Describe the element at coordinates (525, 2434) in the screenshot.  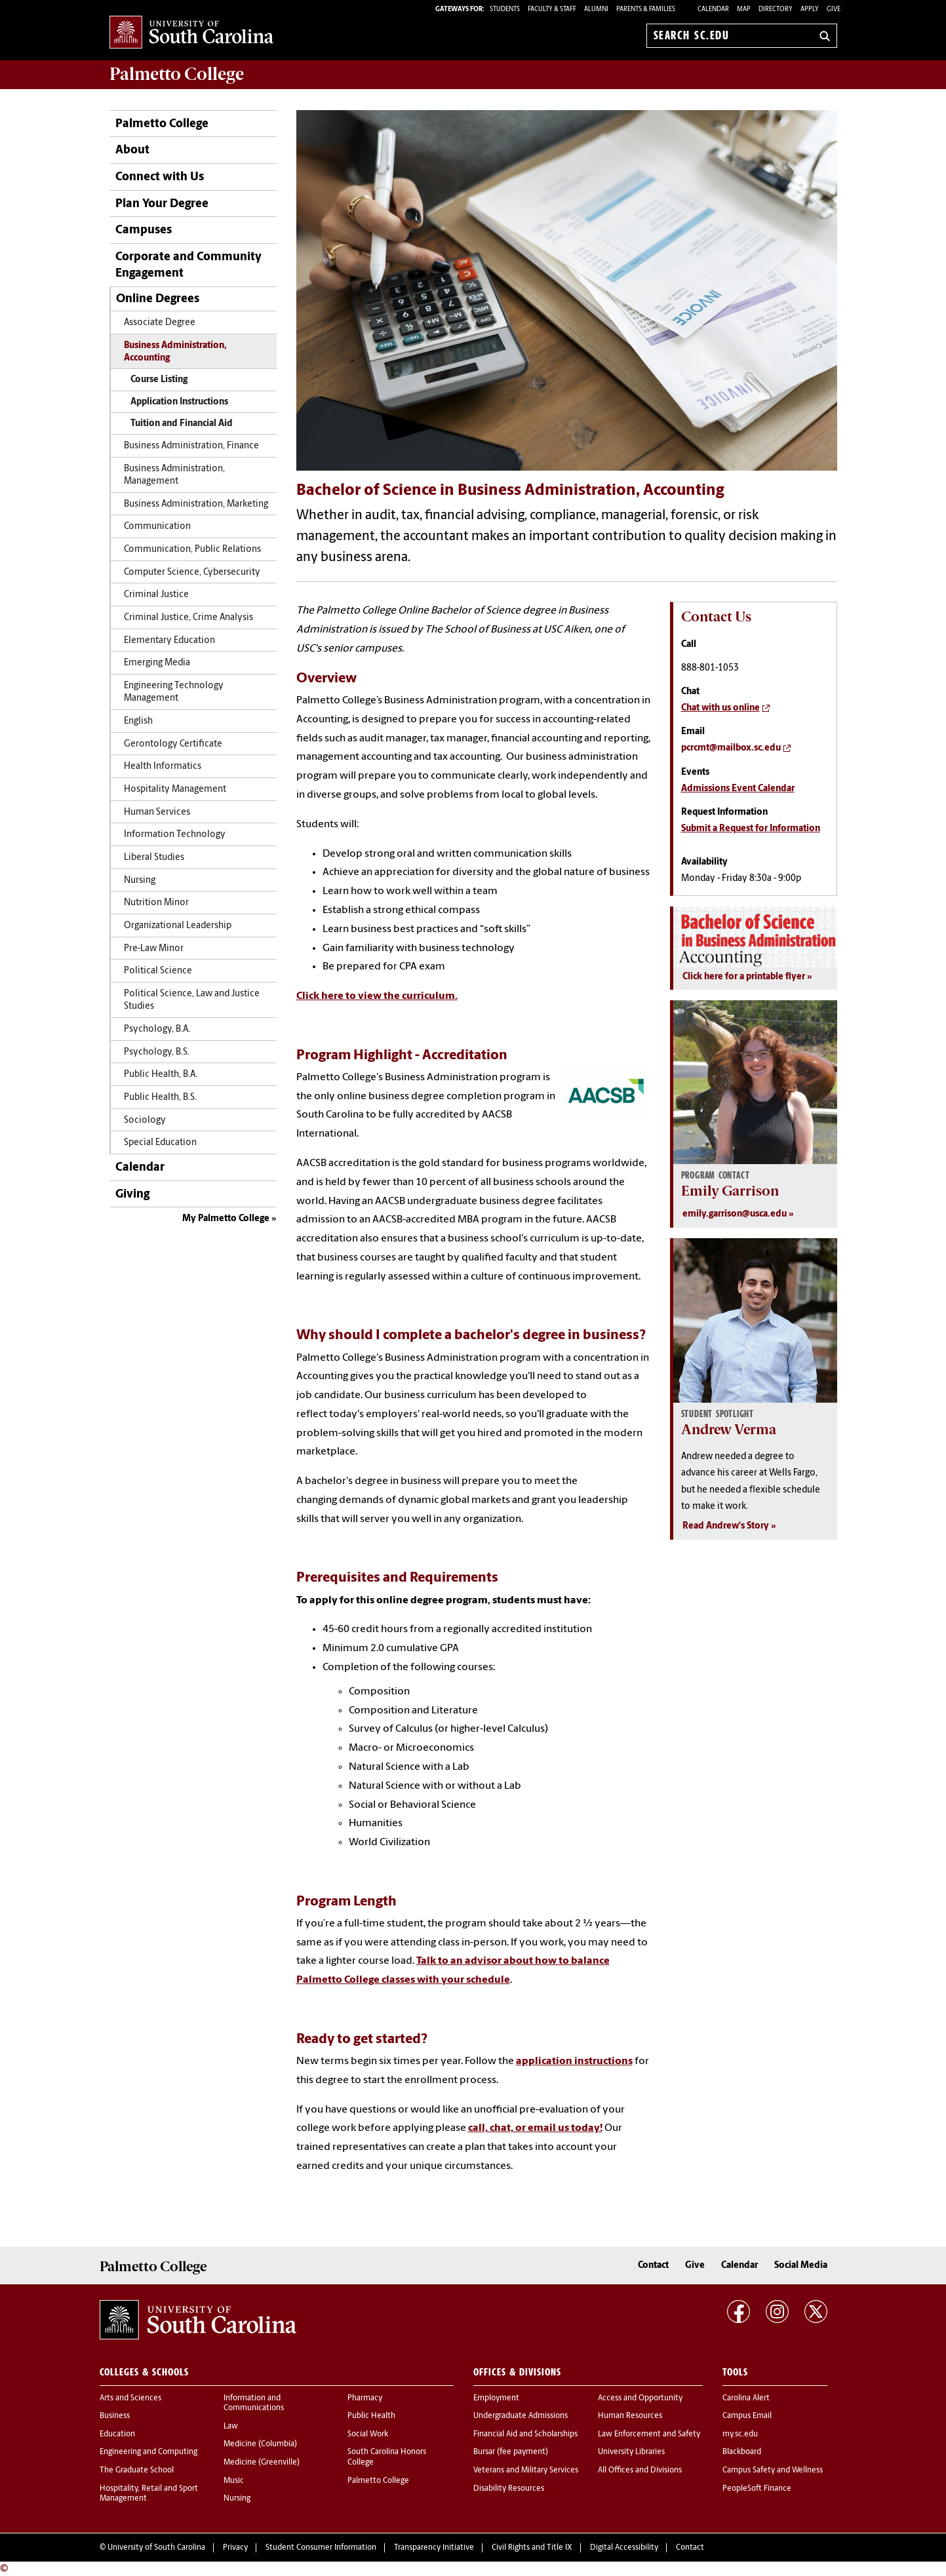
I see `Financial Aid and Scholarships` at that location.